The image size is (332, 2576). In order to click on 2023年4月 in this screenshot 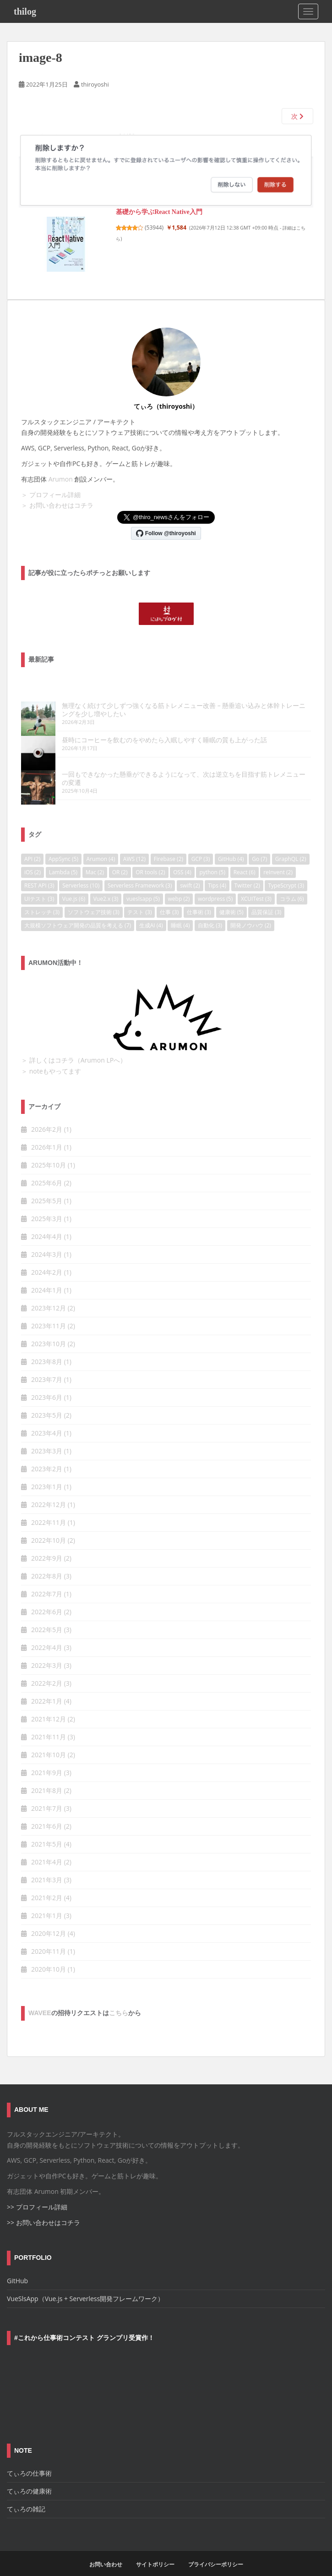, I will do `click(46, 1416)`.